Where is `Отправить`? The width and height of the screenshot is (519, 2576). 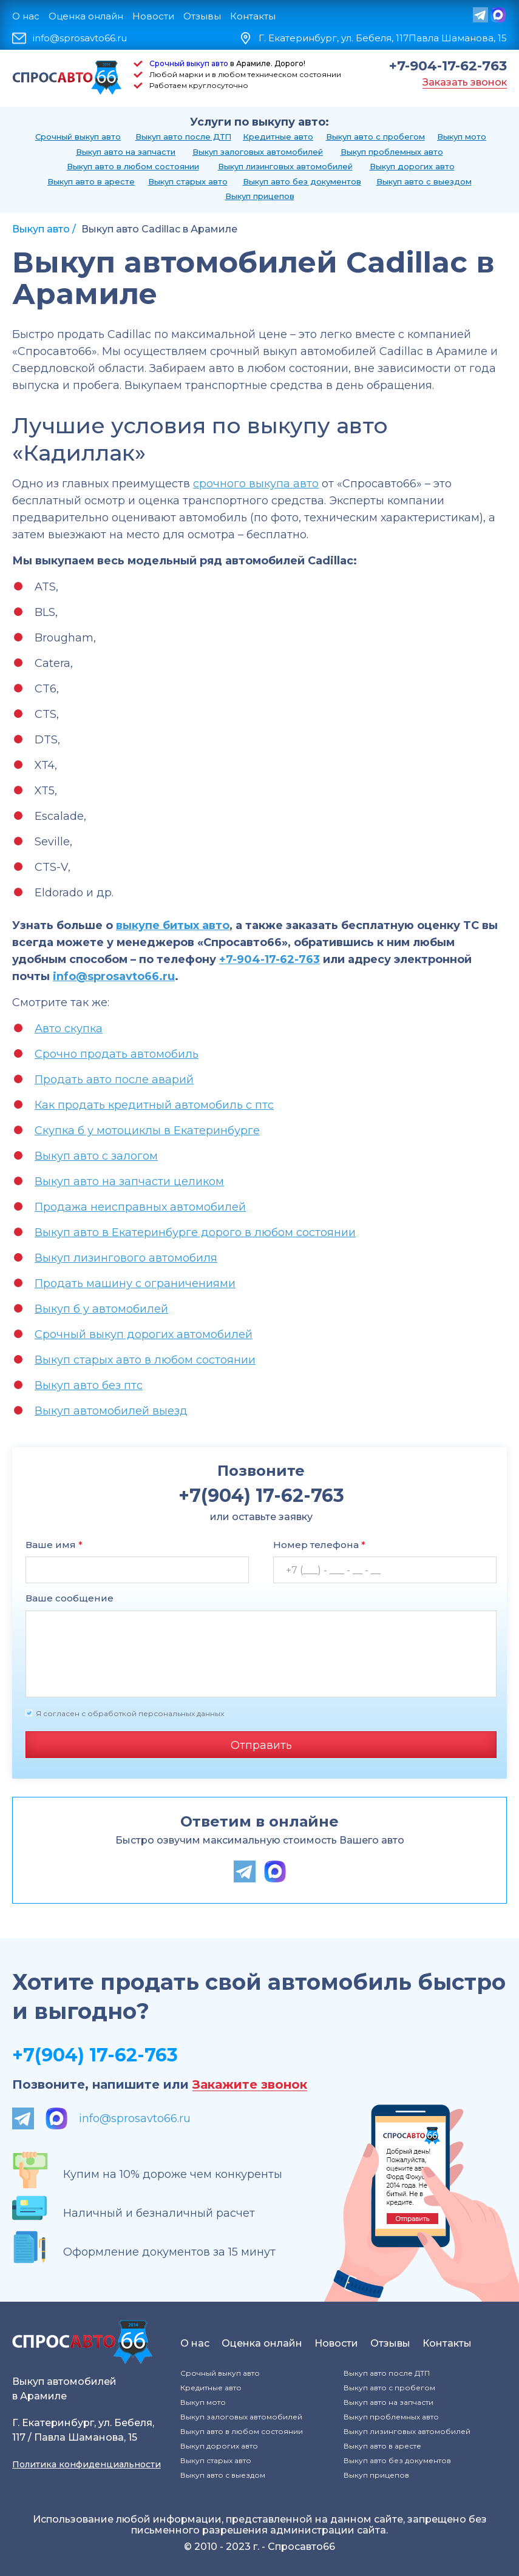 Отправить is located at coordinates (261, 1745).